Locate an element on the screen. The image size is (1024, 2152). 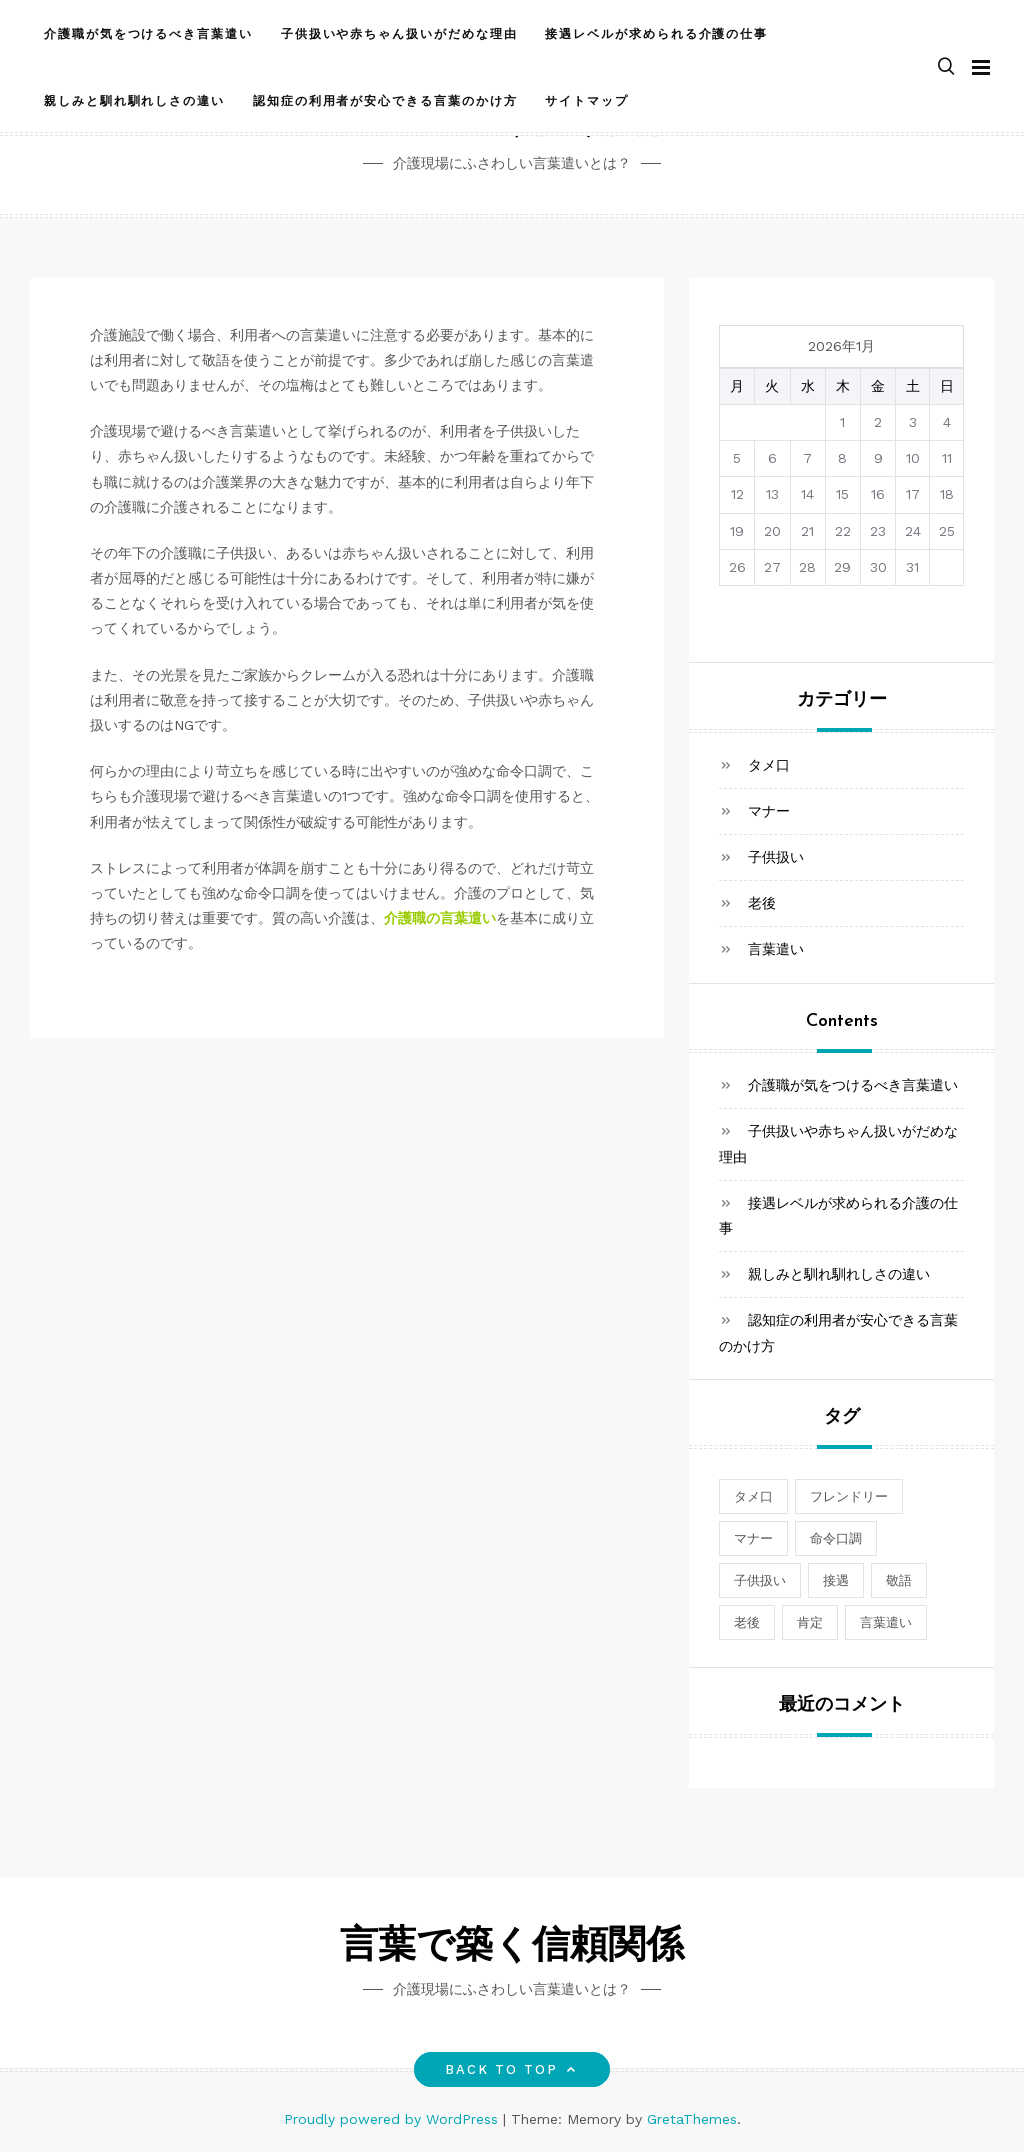
介護職の言葉遣い is located at coordinates (440, 918).